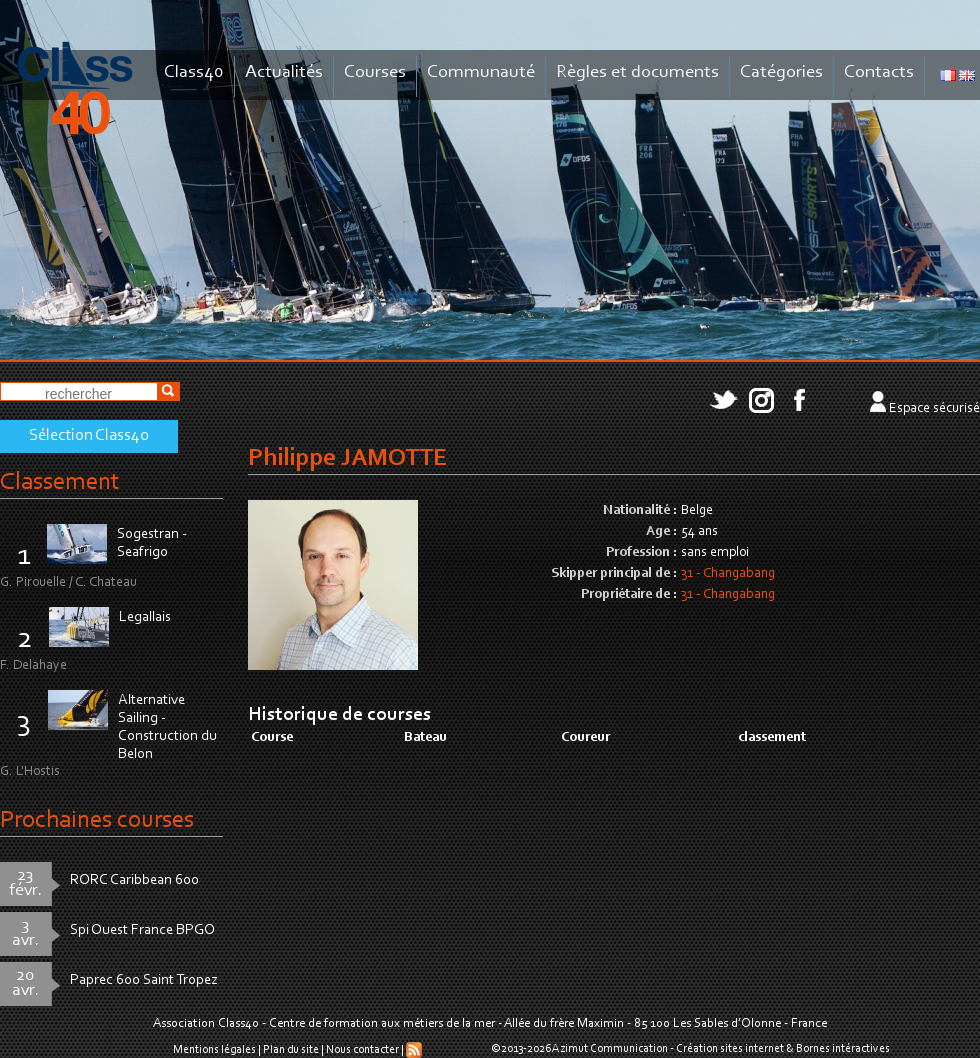 The height and width of the screenshot is (1058, 980). I want to click on Spi Ouest France BPGO, so click(142, 930).